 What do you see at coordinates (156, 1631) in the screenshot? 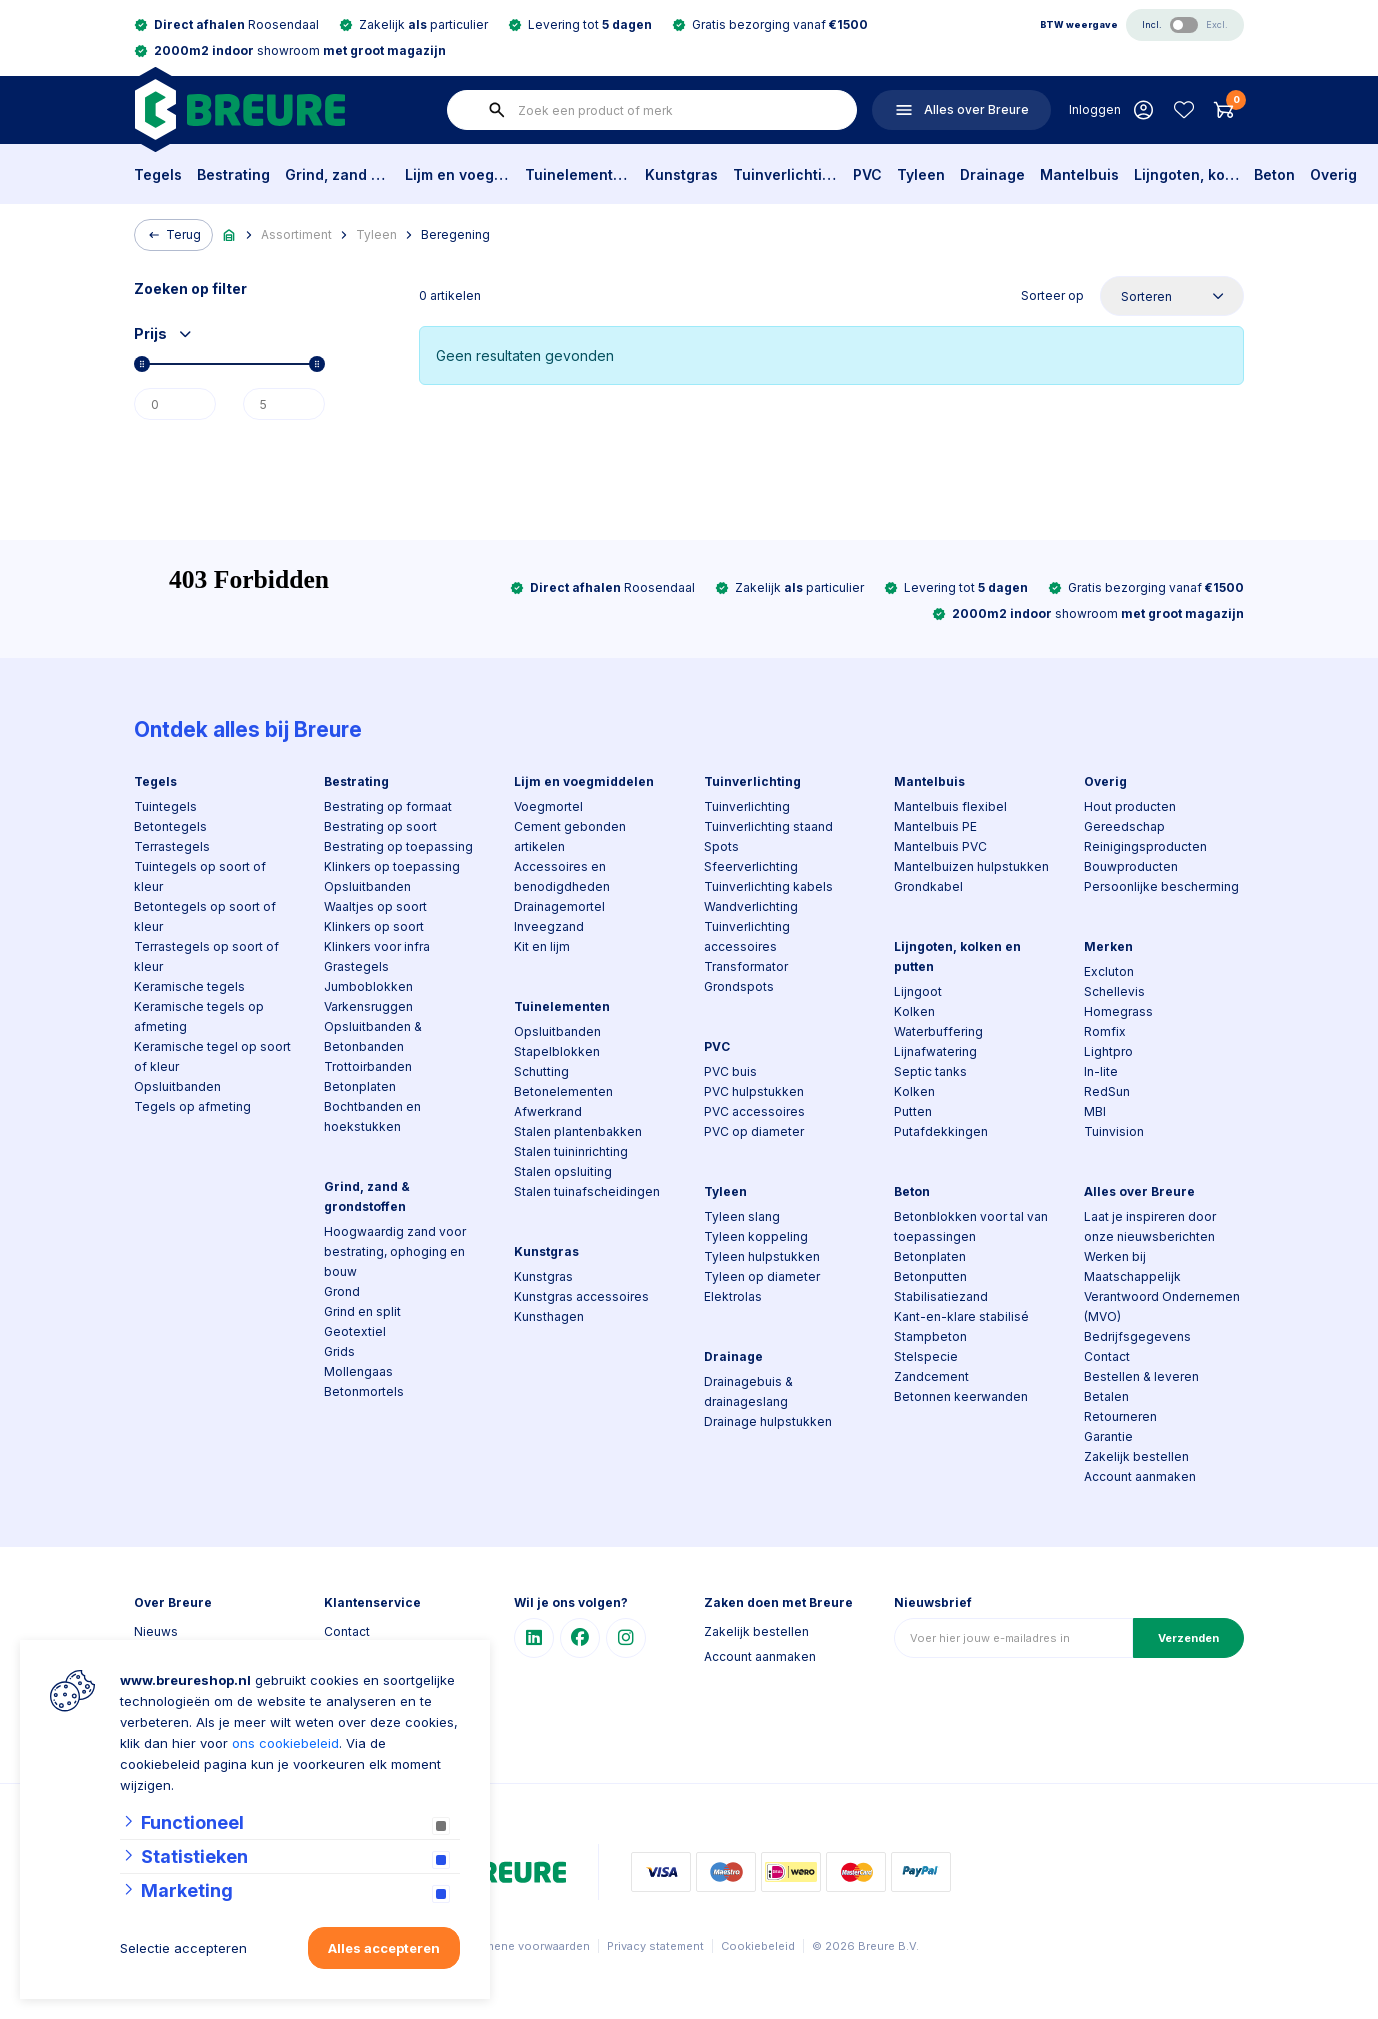
I see `Nieuws` at bounding box center [156, 1631].